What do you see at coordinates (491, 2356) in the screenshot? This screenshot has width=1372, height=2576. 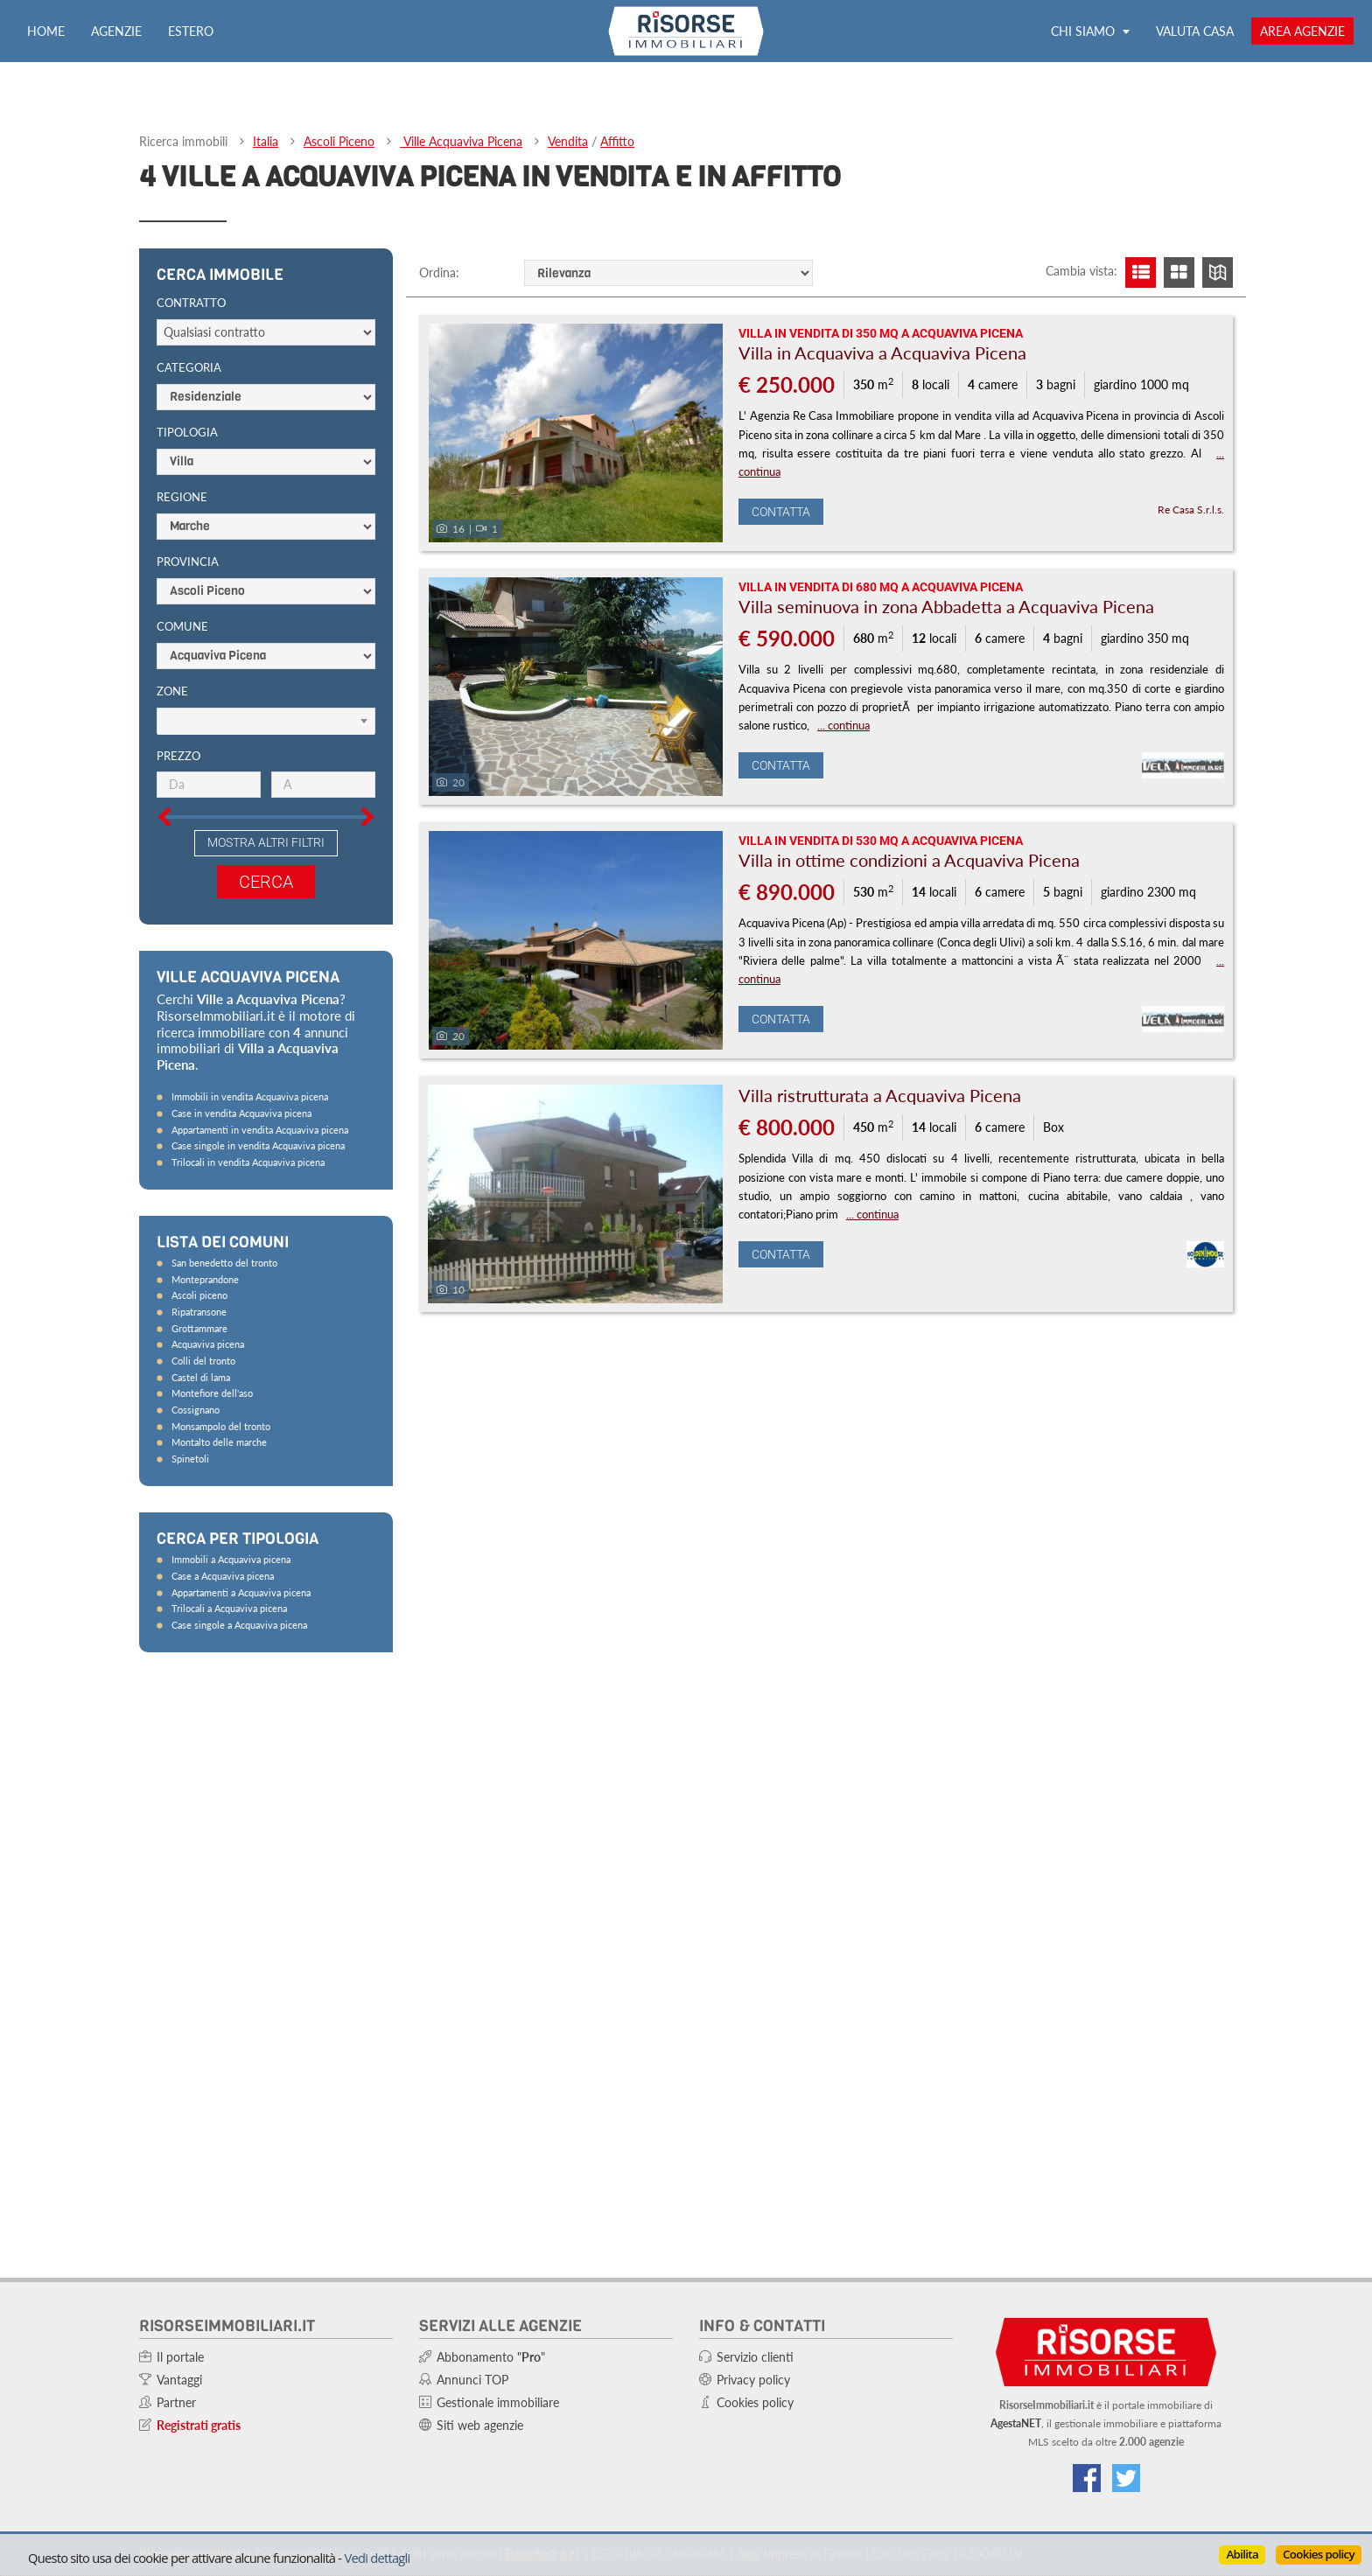 I see `Abbonamento ""` at bounding box center [491, 2356].